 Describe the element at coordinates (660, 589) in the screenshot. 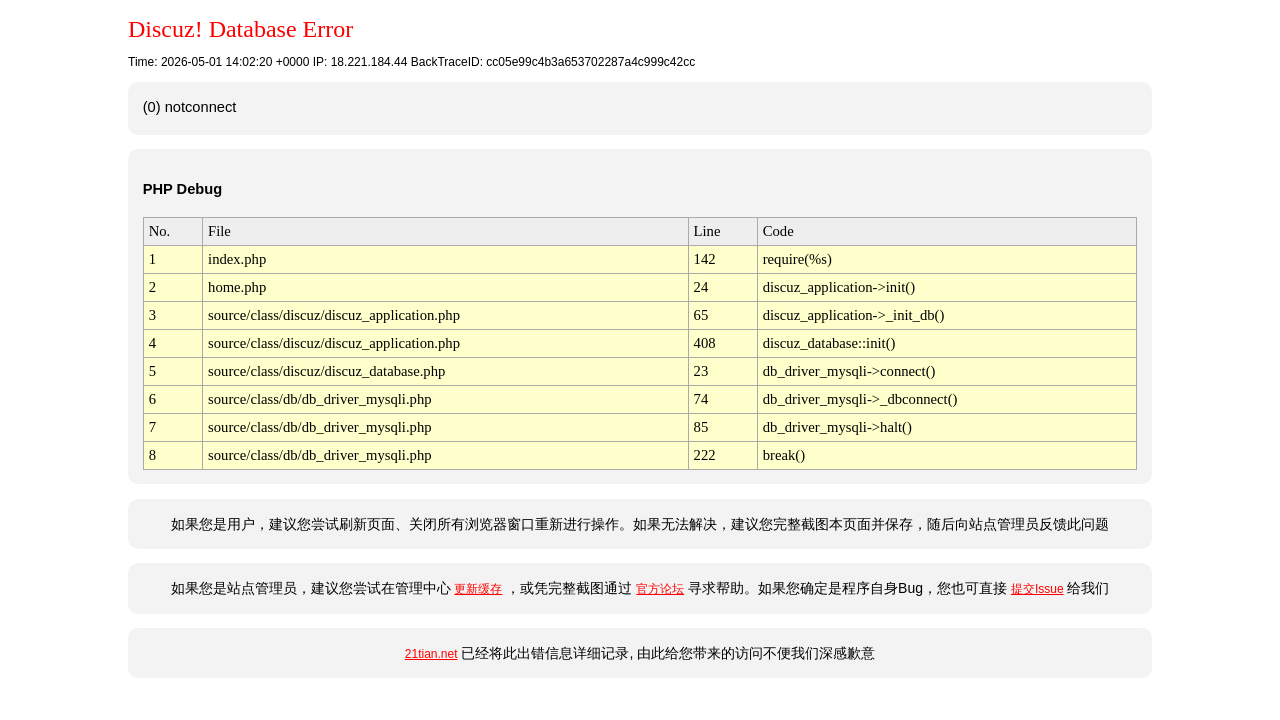

I see `官方论坛` at that location.